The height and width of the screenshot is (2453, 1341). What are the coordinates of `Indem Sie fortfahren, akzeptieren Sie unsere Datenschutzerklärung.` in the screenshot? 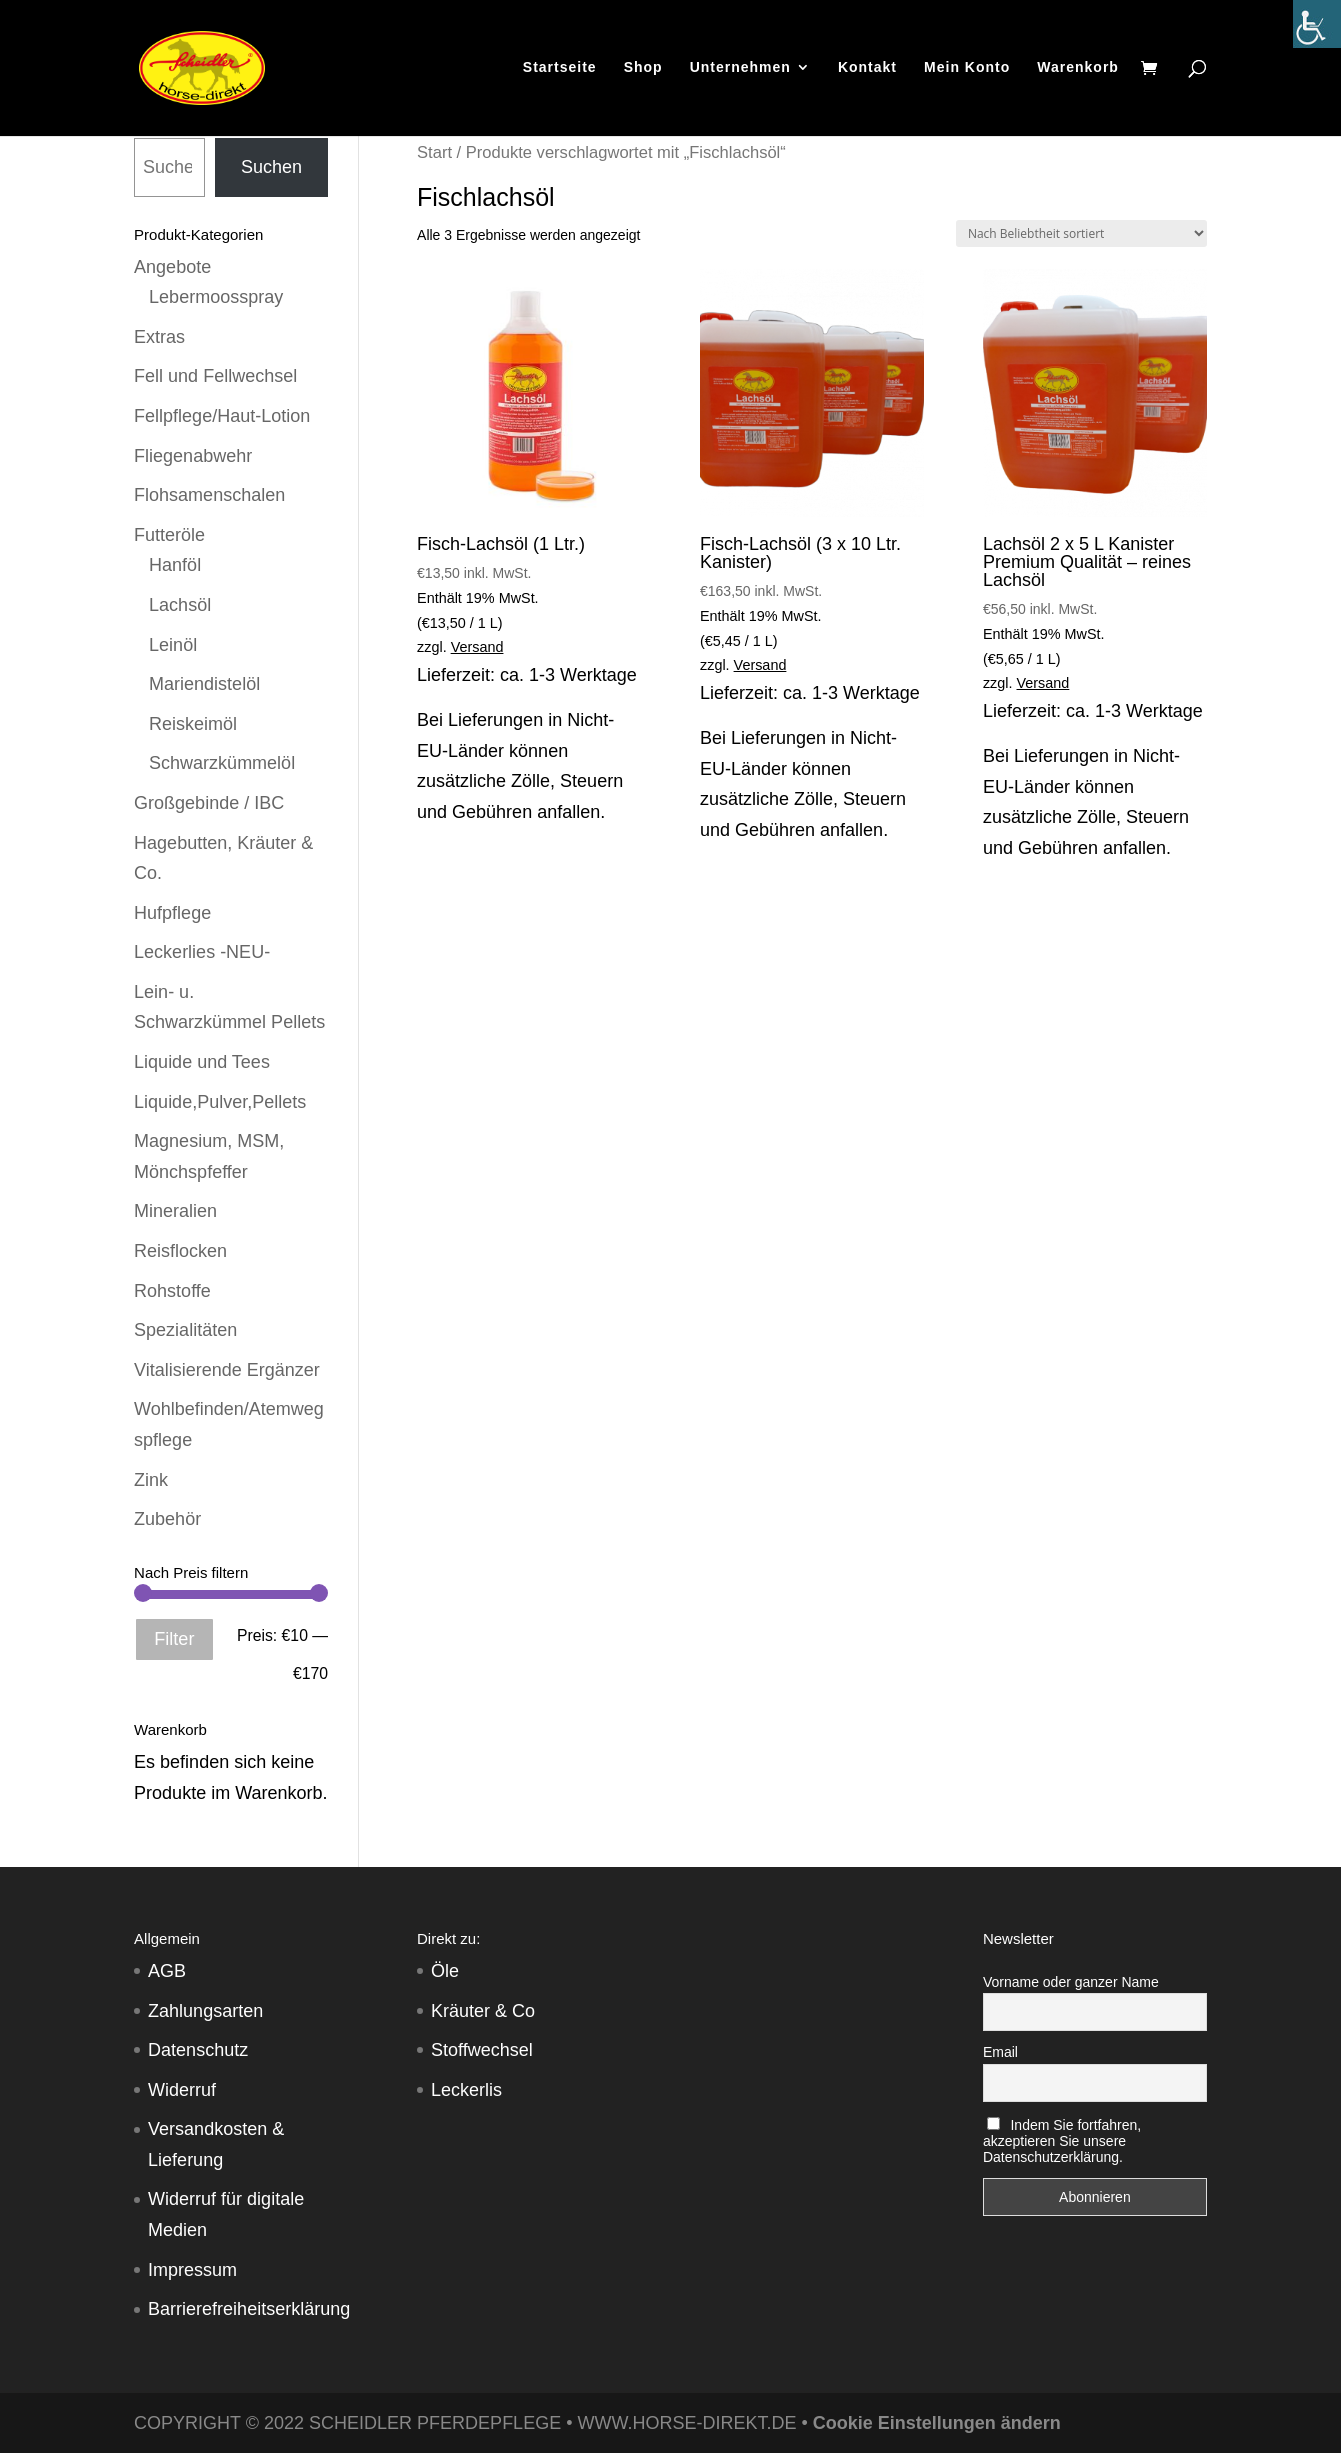 It's located at (1062, 2141).